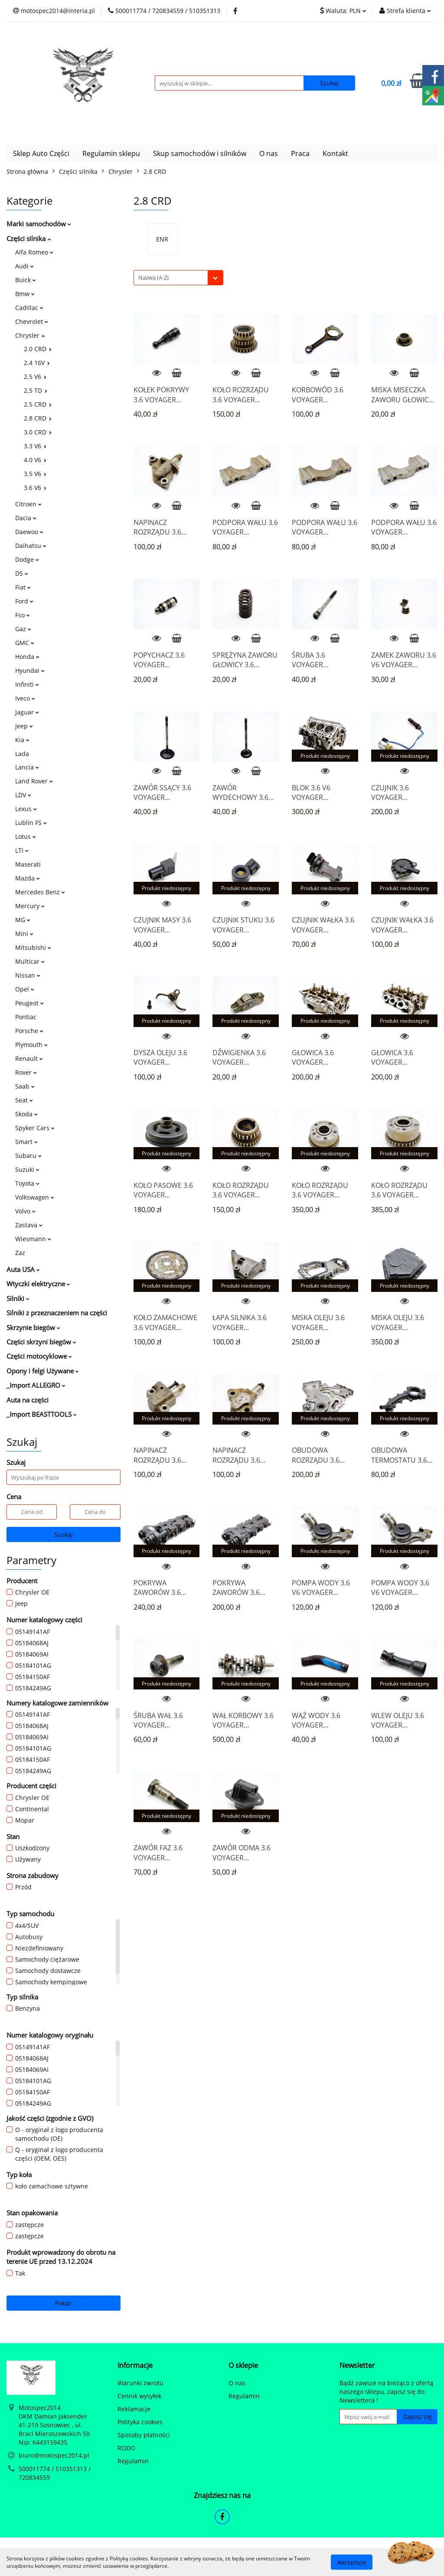  Describe the element at coordinates (38, 432) in the screenshot. I see `3.0 CRD` at that location.